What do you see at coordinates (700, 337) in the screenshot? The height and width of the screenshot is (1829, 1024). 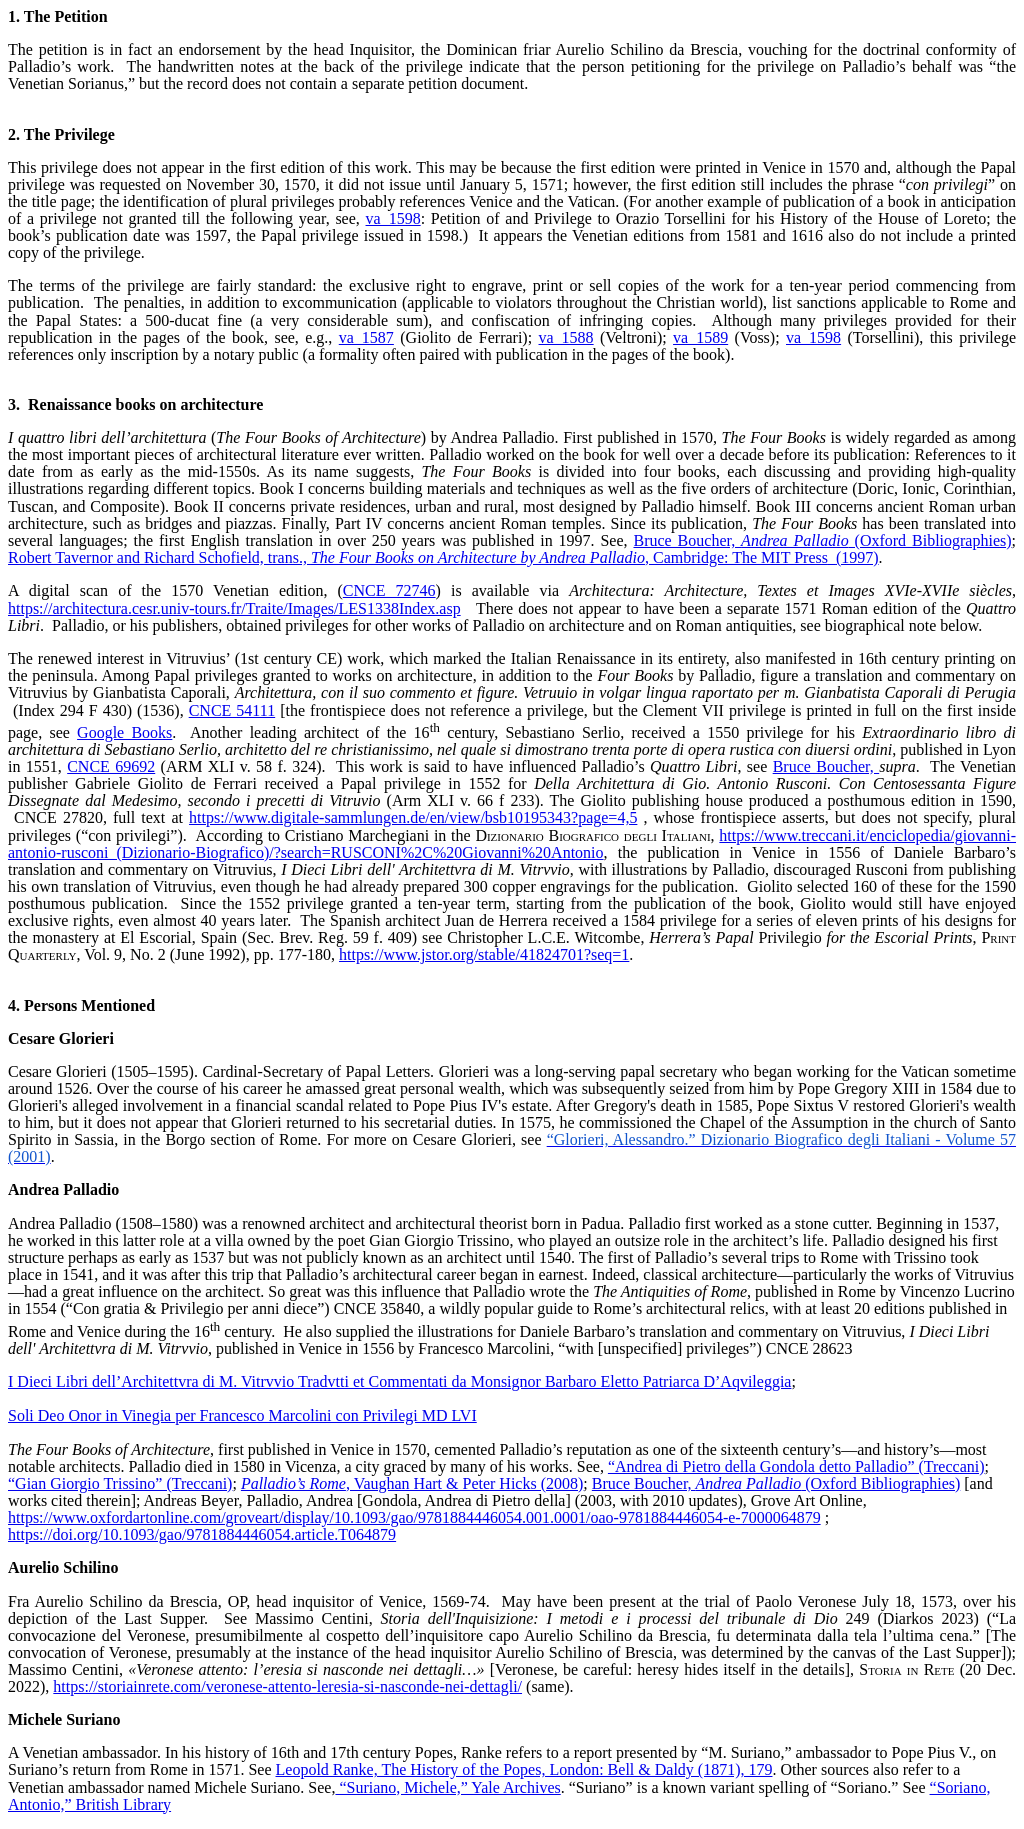 I see `va_1589` at bounding box center [700, 337].